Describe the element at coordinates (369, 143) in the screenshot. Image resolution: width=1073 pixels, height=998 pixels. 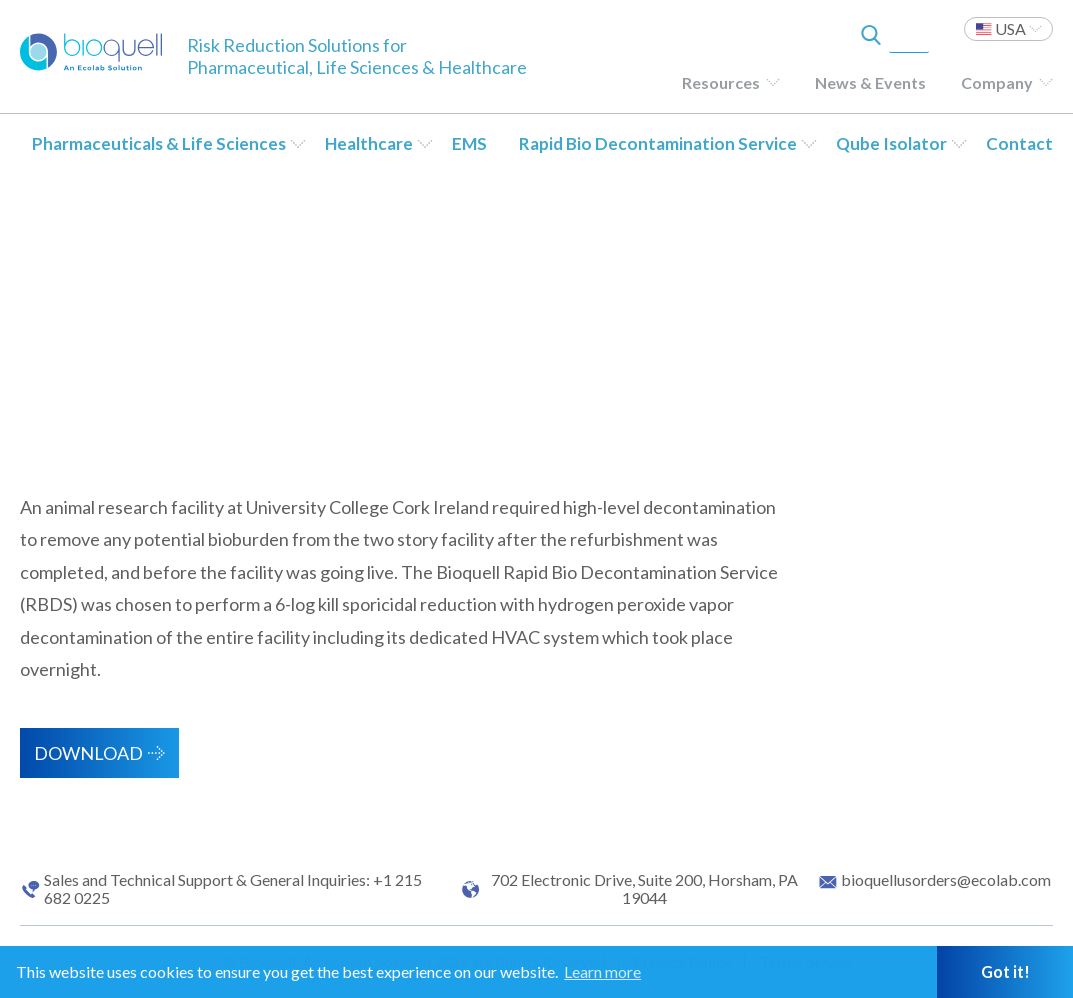
I see `Healthcare` at that location.